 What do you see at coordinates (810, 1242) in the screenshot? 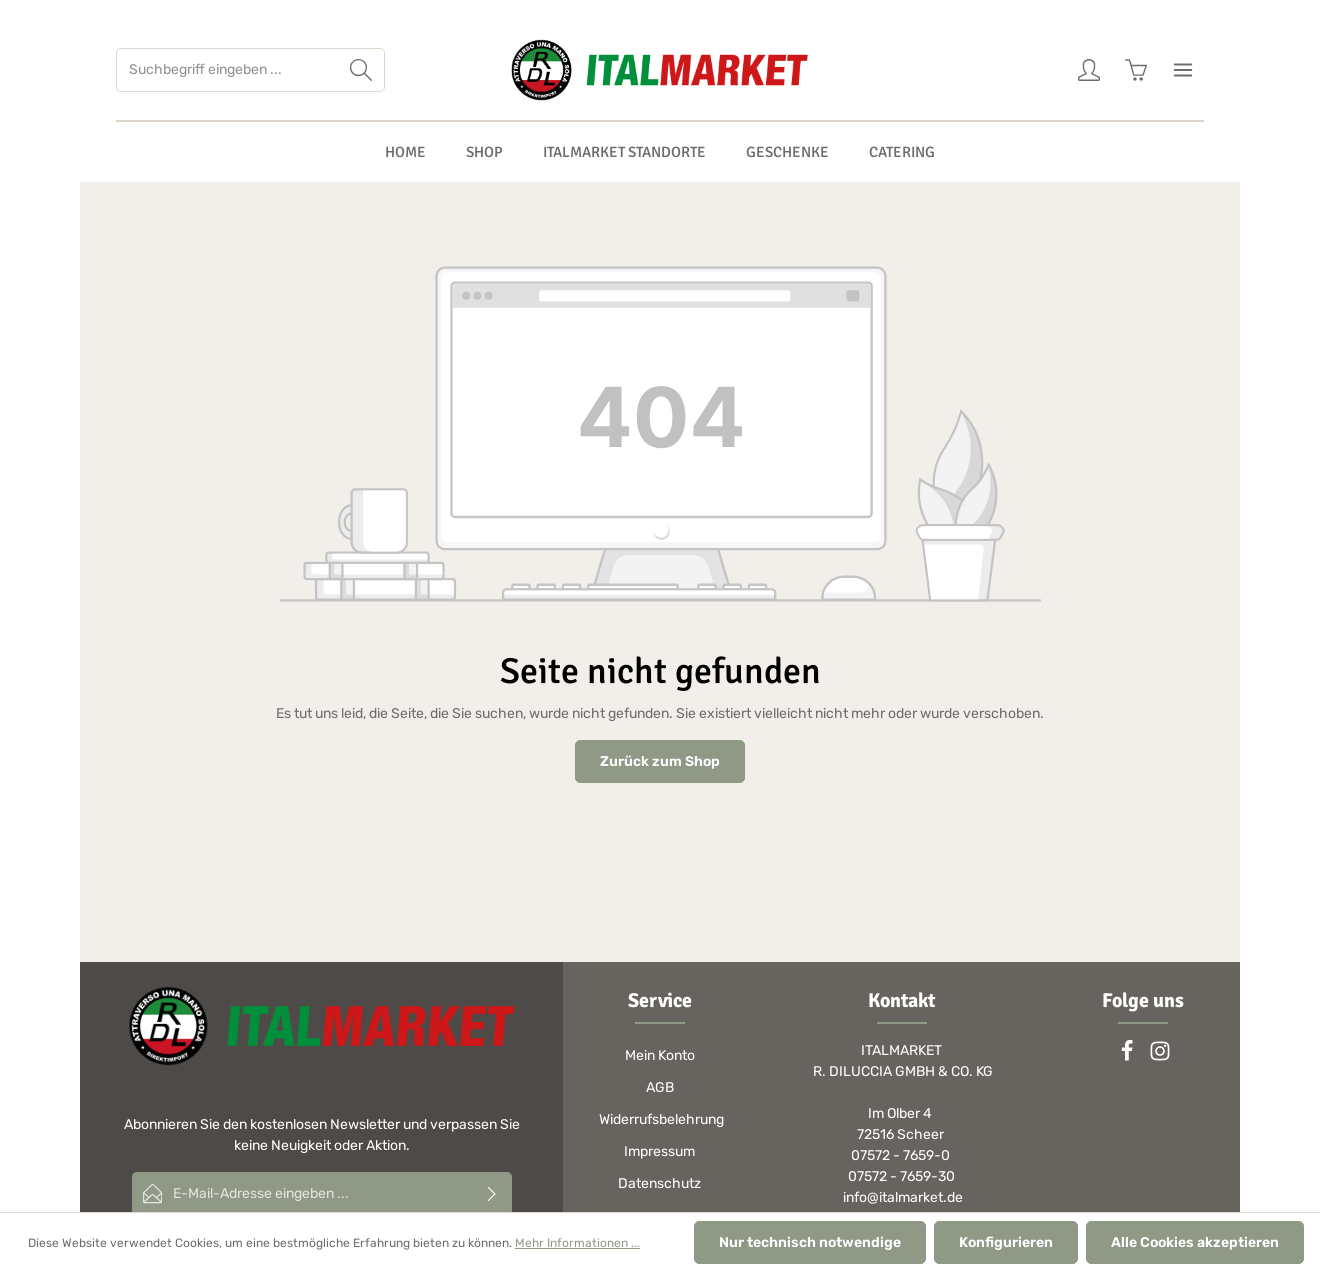
I see `Nur technisch notwendige` at bounding box center [810, 1242].